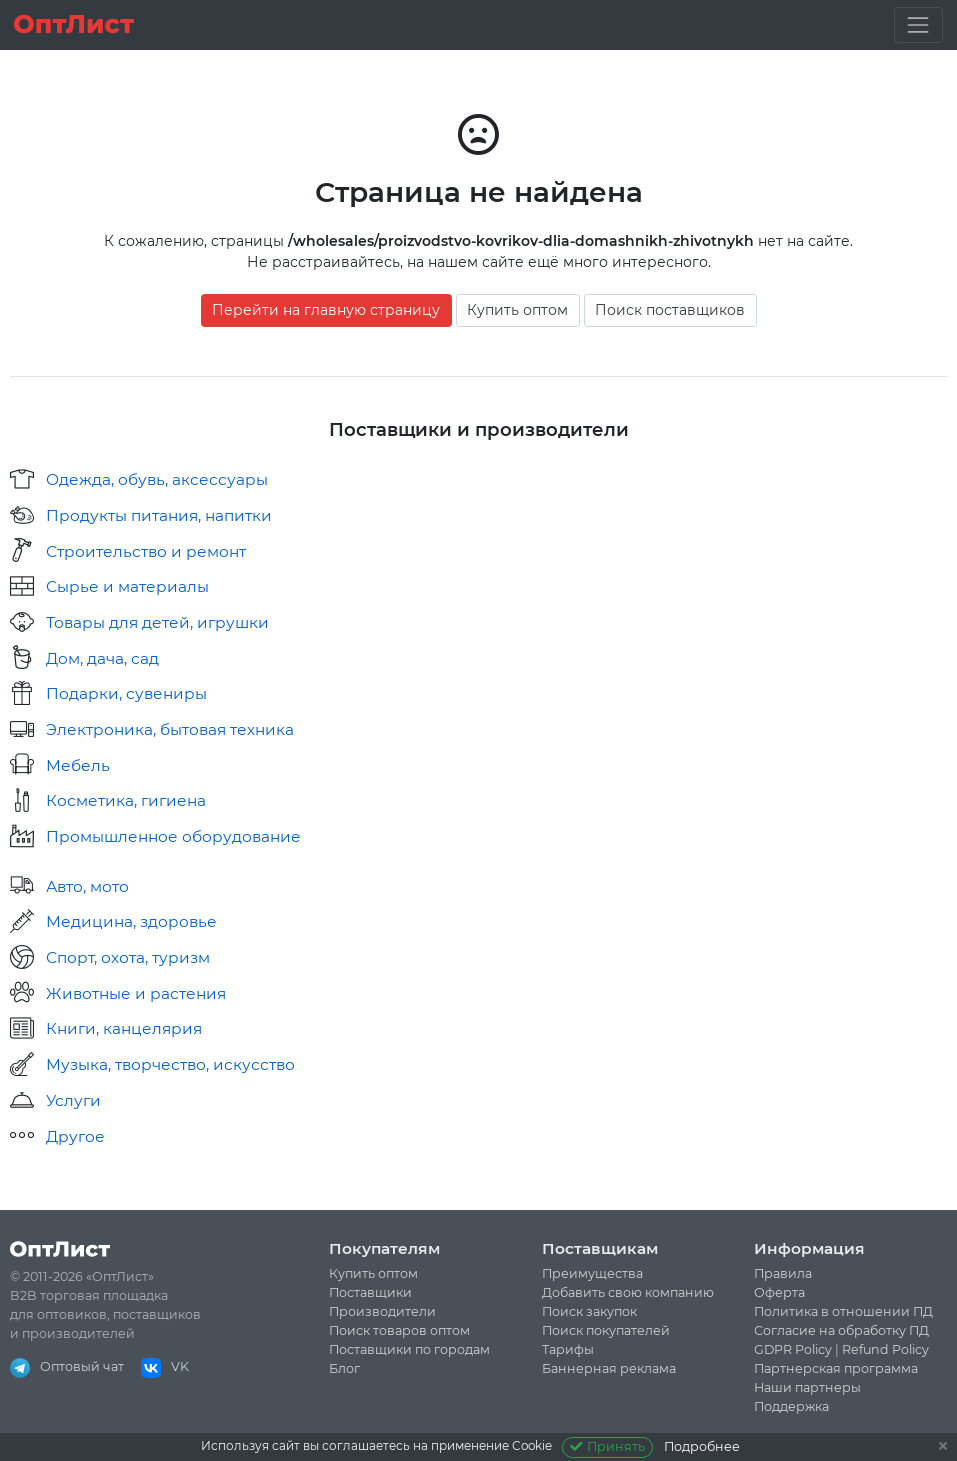 The image size is (957, 1461). Describe the element at coordinates (128, 957) in the screenshot. I see `Спорт, охота, туризм` at that location.